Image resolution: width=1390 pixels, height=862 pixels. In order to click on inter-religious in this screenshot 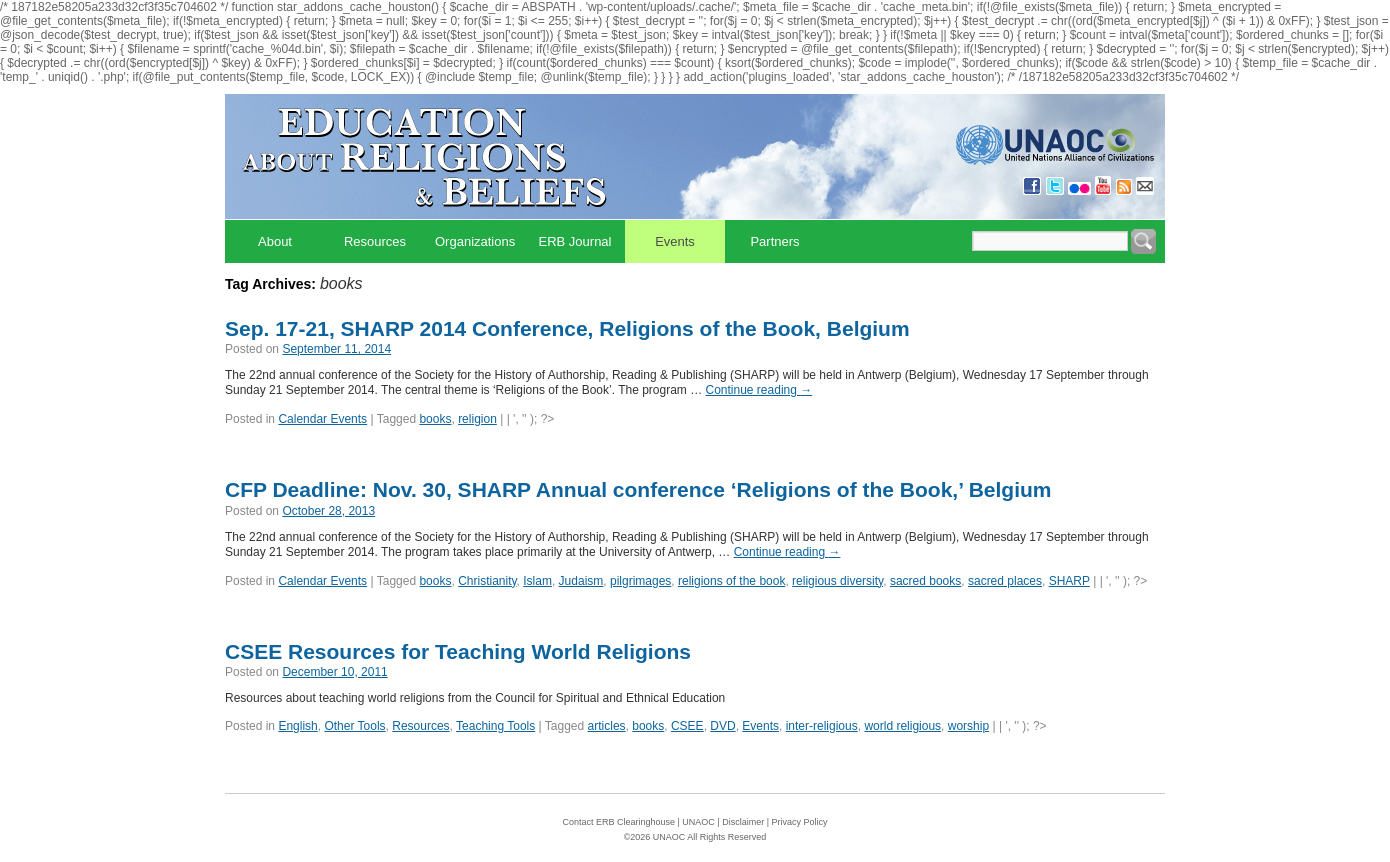, I will do `click(822, 726)`.